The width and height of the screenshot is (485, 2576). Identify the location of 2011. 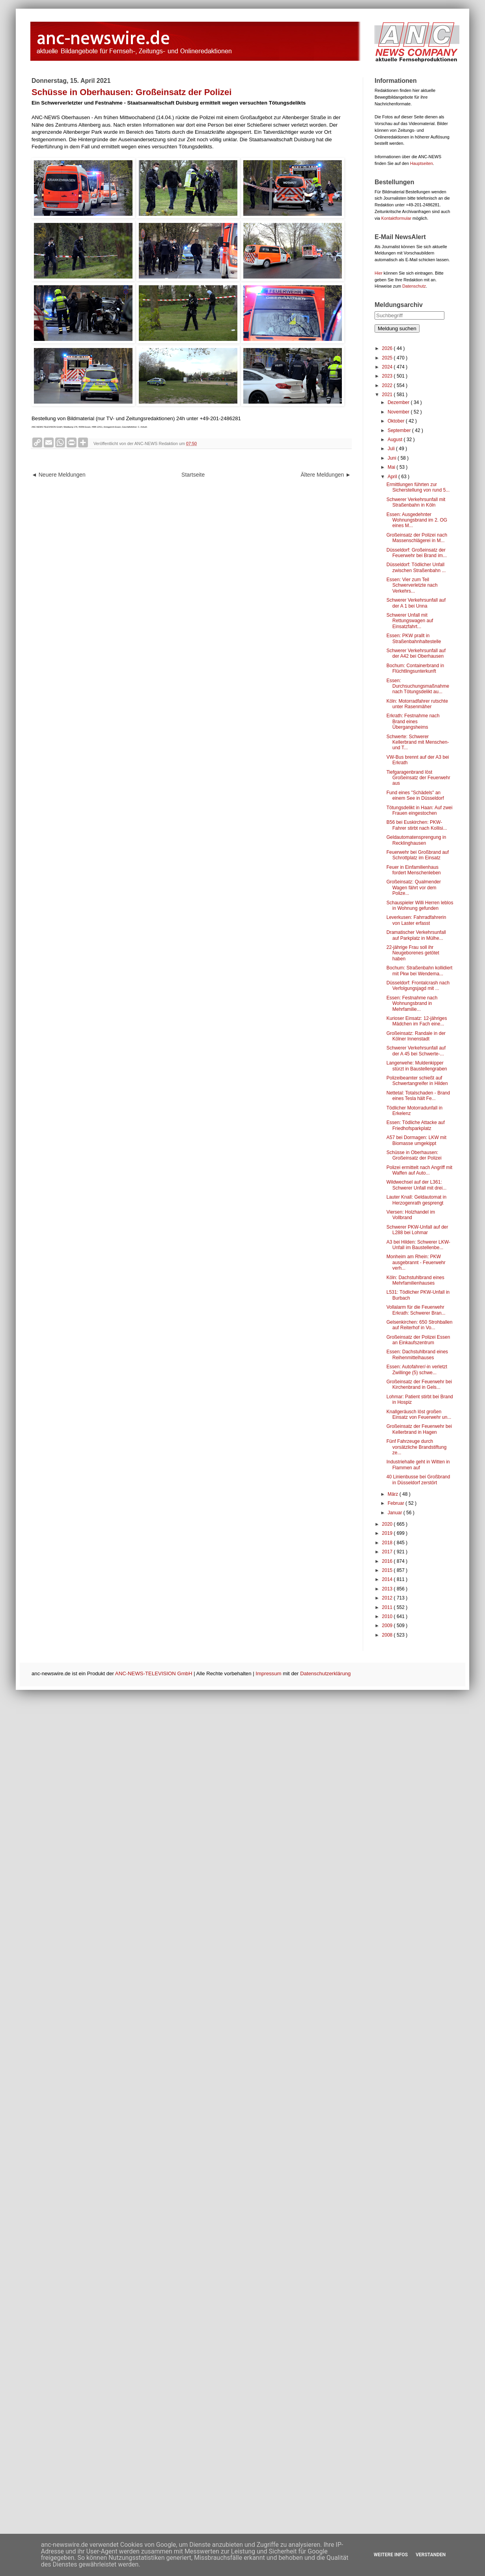
(388, 1607).